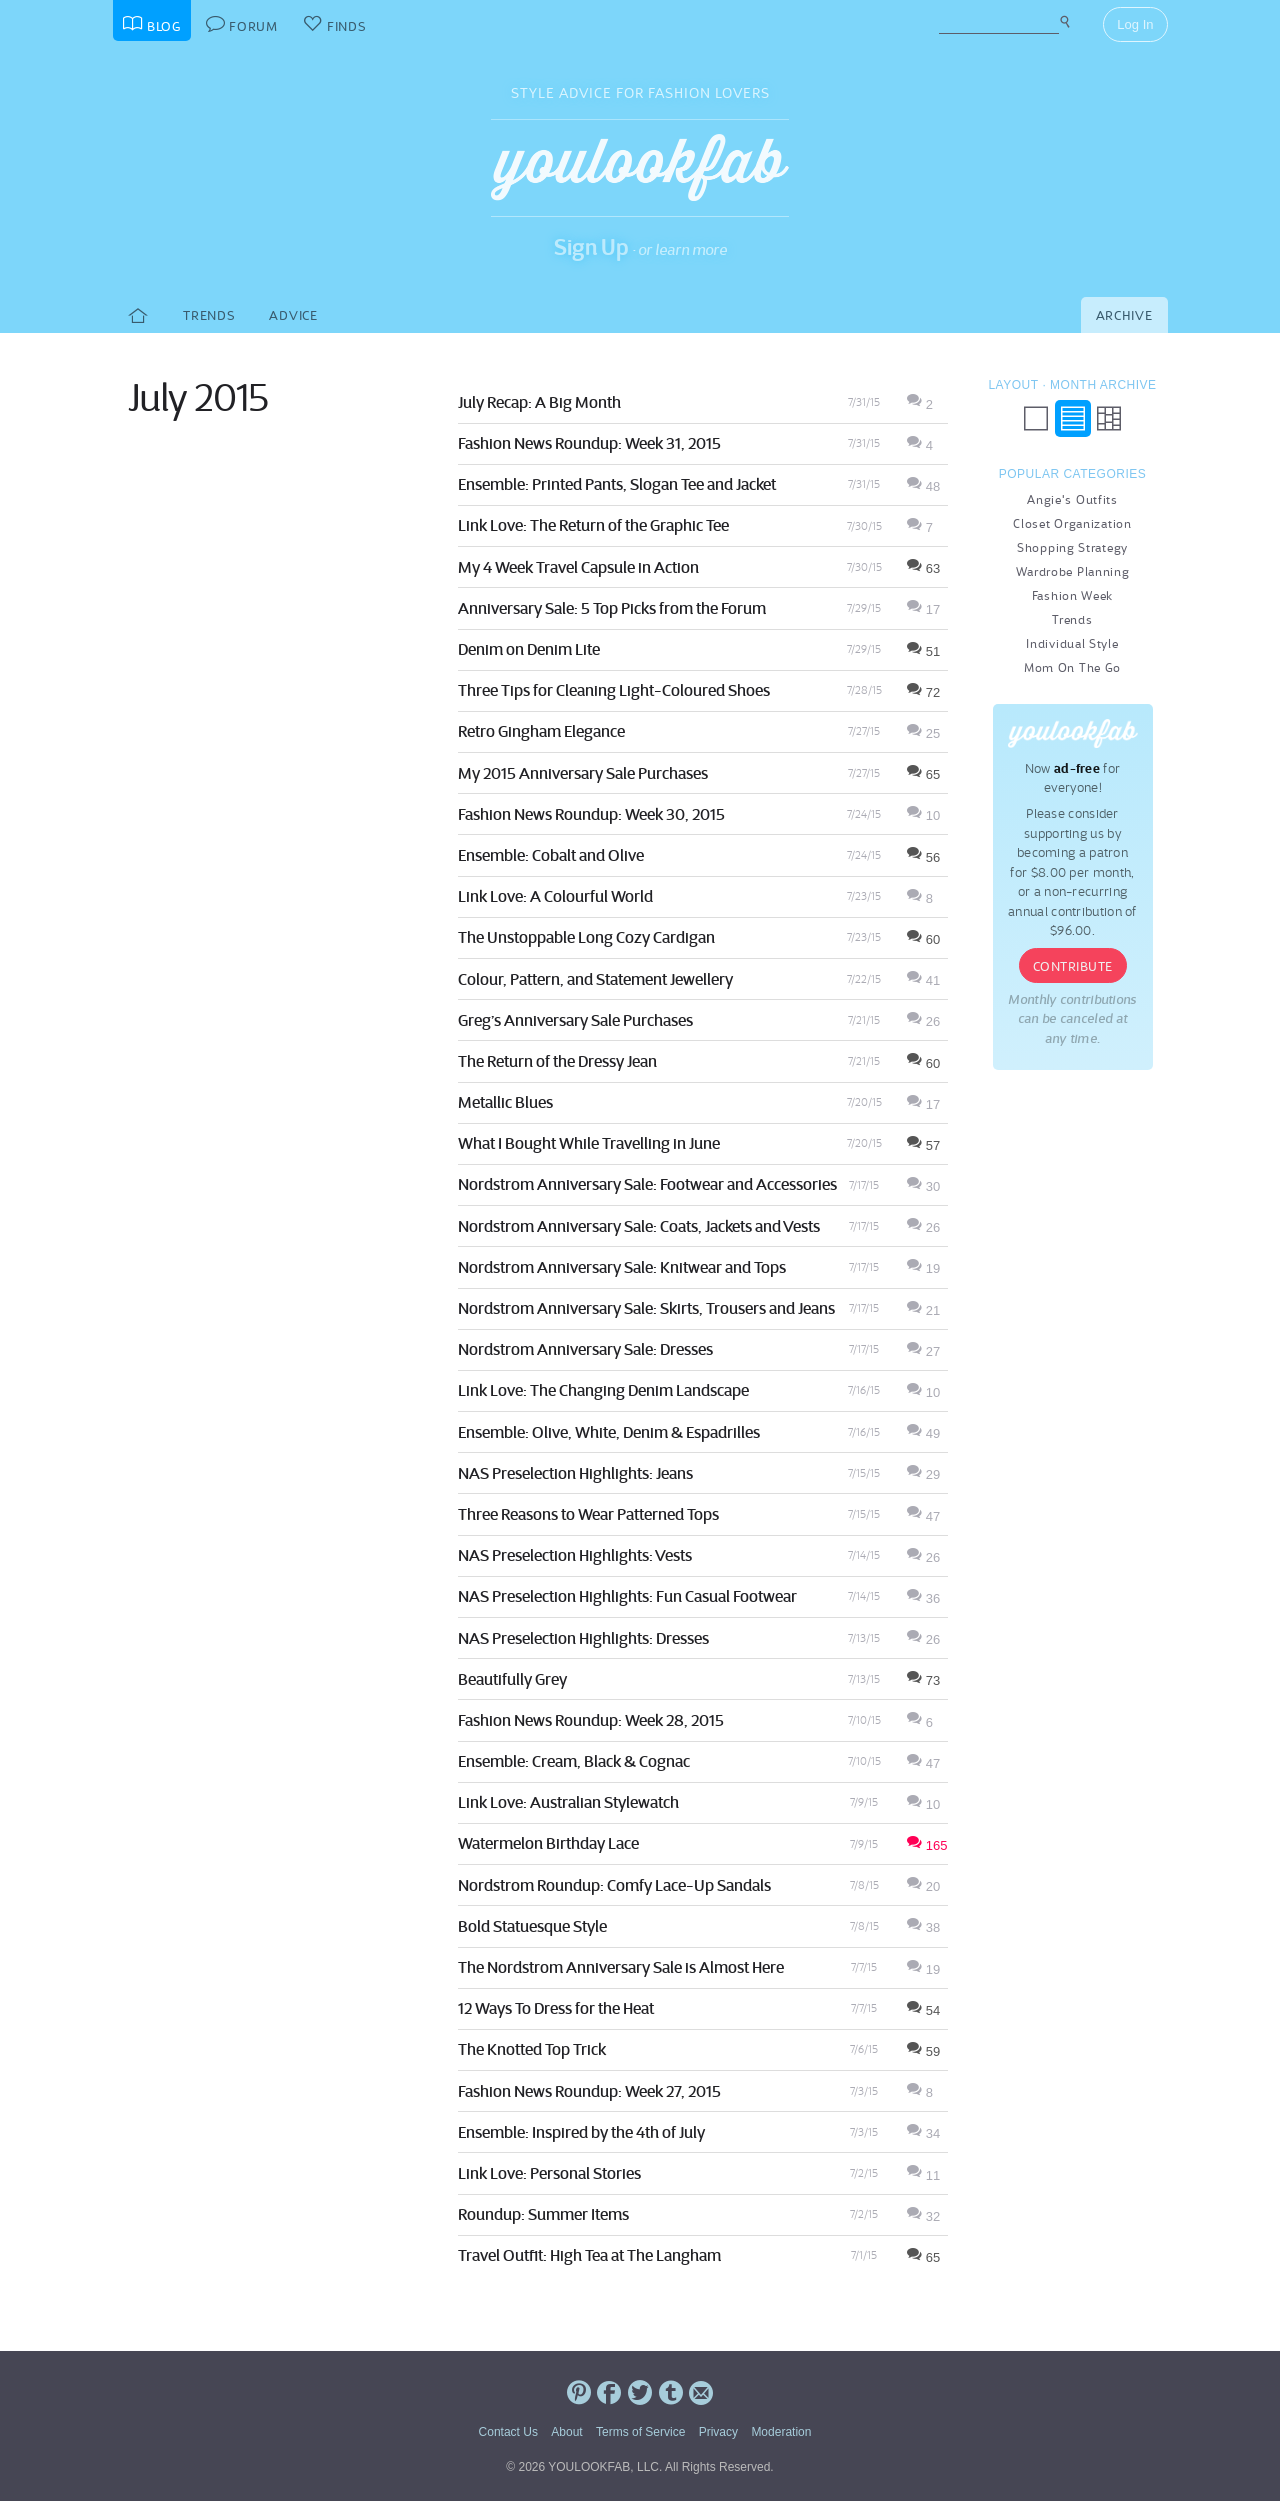  I want to click on Privacy, so click(718, 2432).